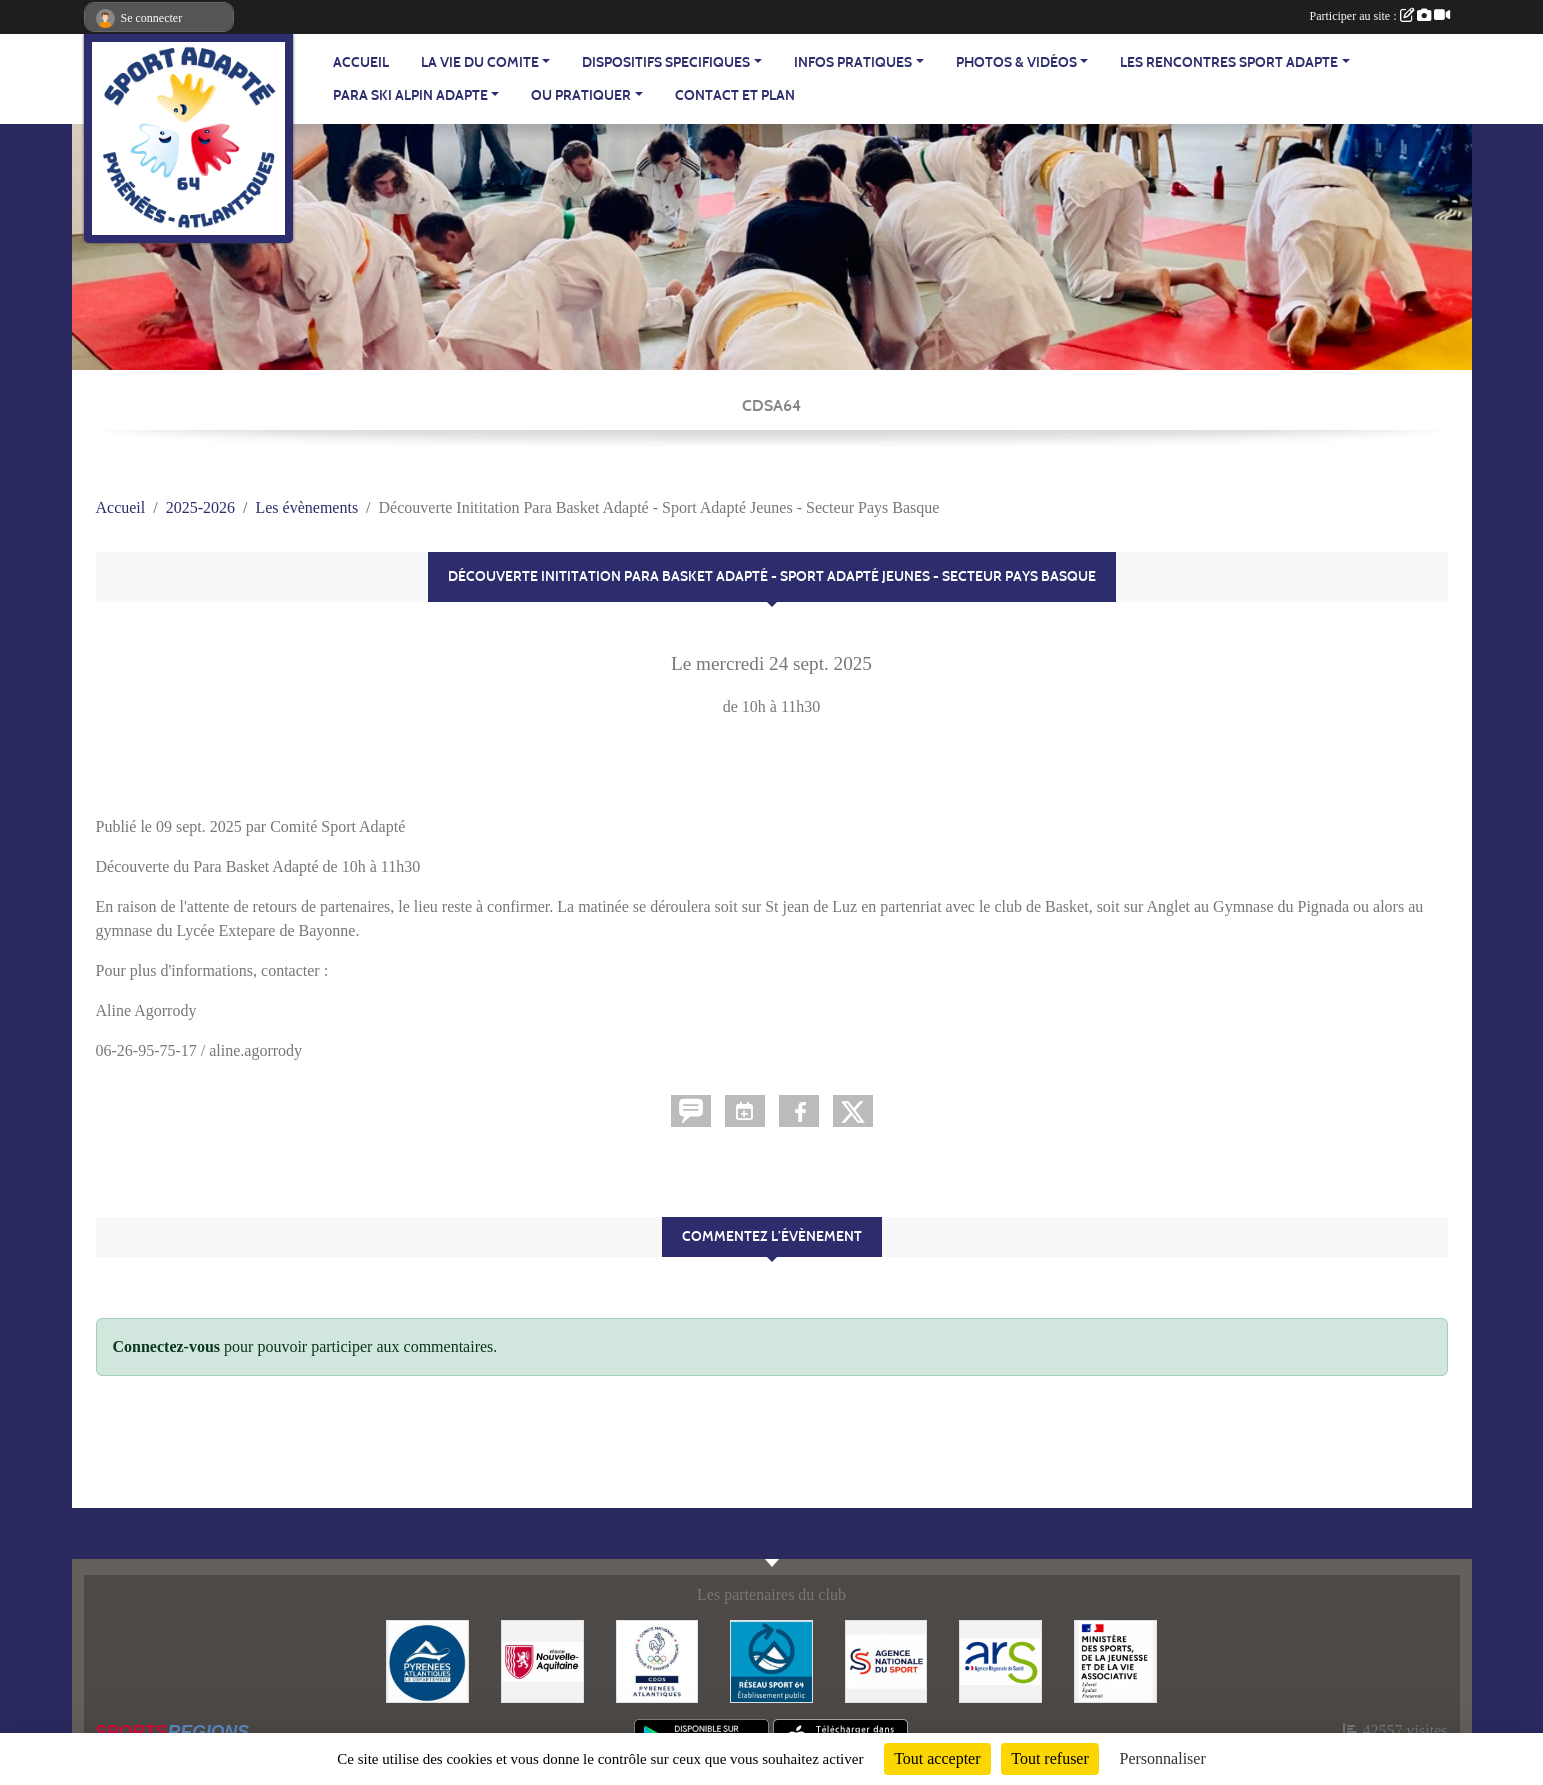 This screenshot has width=1543, height=1785. What do you see at coordinates (853, 62) in the screenshot?
I see `INFOS PRATIQUES [button]` at bounding box center [853, 62].